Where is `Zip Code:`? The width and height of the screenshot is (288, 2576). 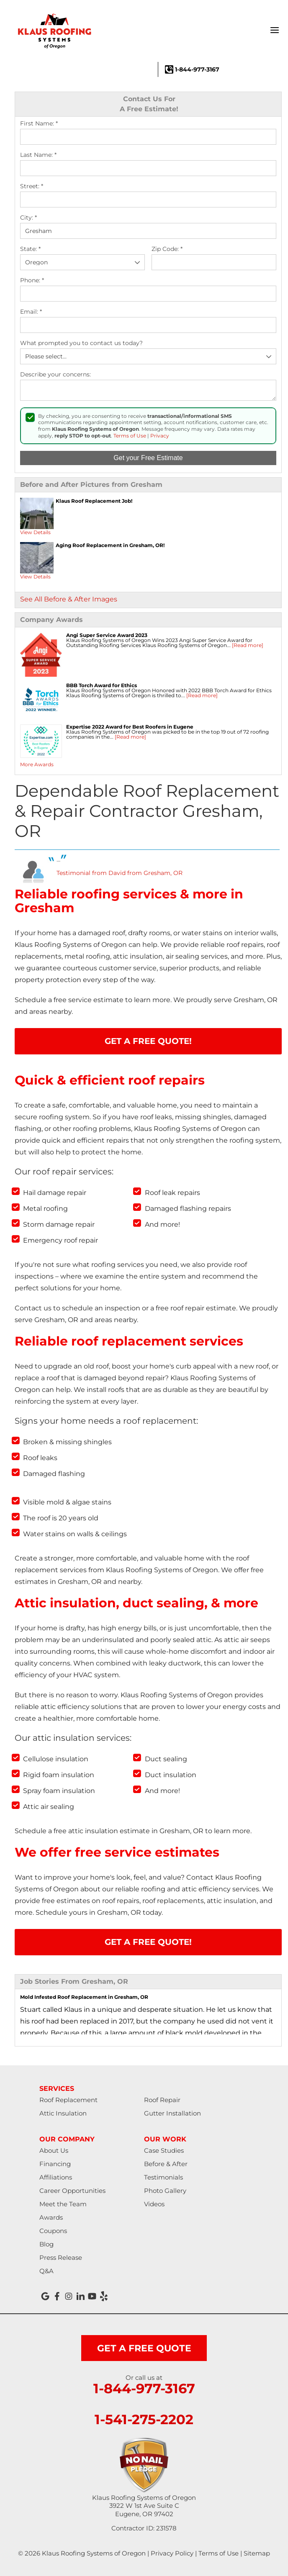
Zip Code: is located at coordinates (167, 249).